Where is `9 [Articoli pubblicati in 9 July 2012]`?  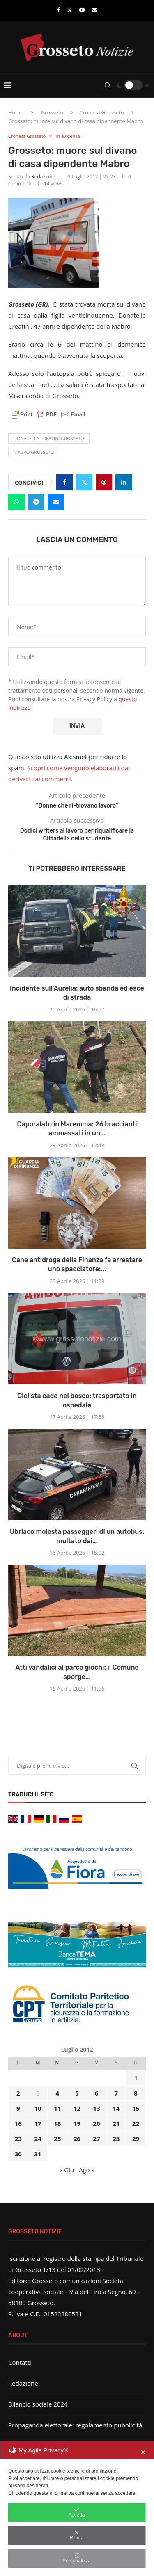 9 [Articoli pubblicati in 9 July 2012] is located at coordinates (18, 2108).